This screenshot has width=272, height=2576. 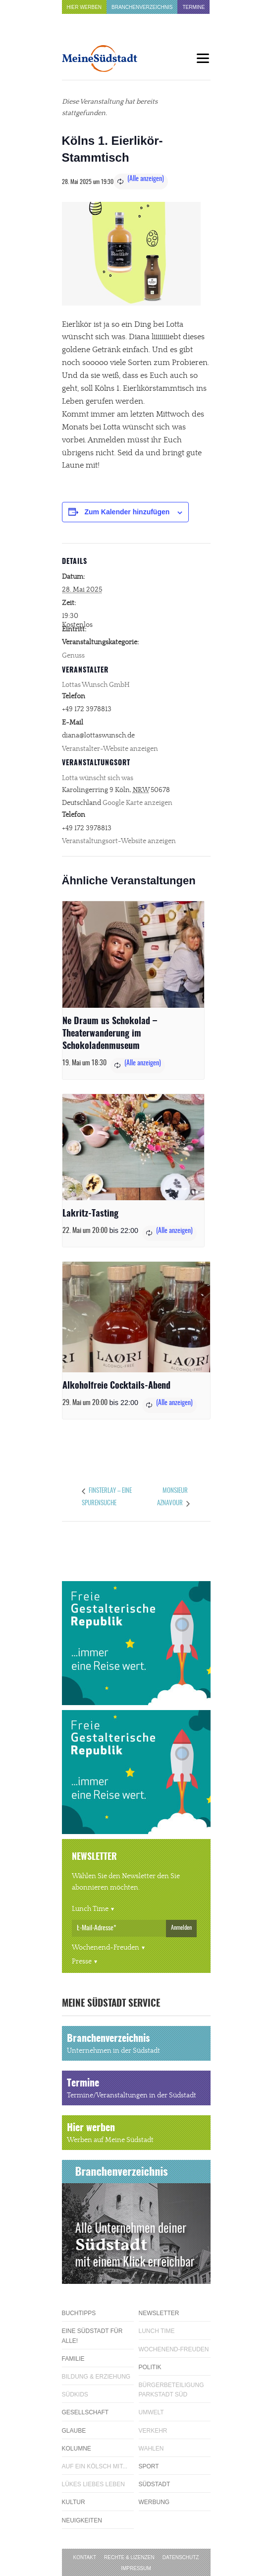 I want to click on Südkids, so click(x=75, y=2394).